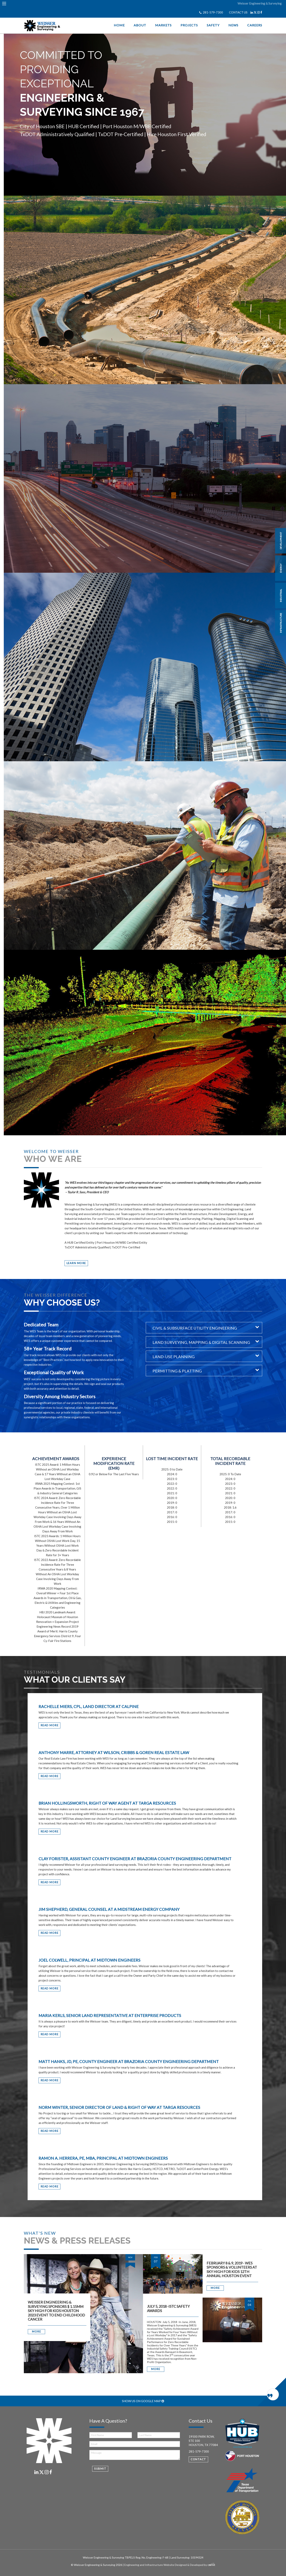 The height and width of the screenshot is (2576, 286). What do you see at coordinates (198, 2459) in the screenshot?
I see `Contact` at bounding box center [198, 2459].